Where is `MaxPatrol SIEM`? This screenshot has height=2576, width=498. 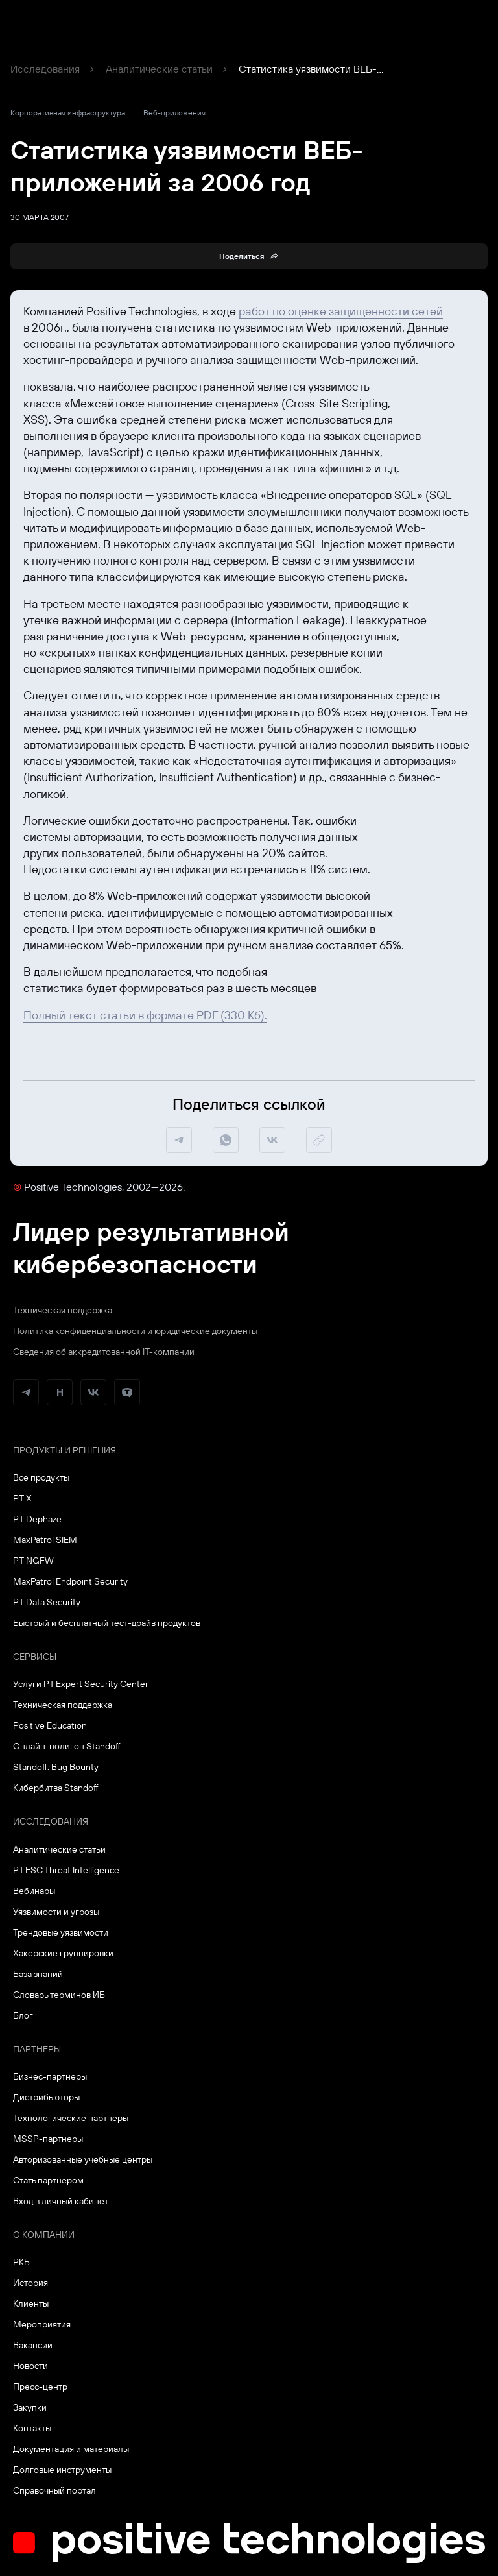 MaxPatrol SIEM is located at coordinates (45, 1540).